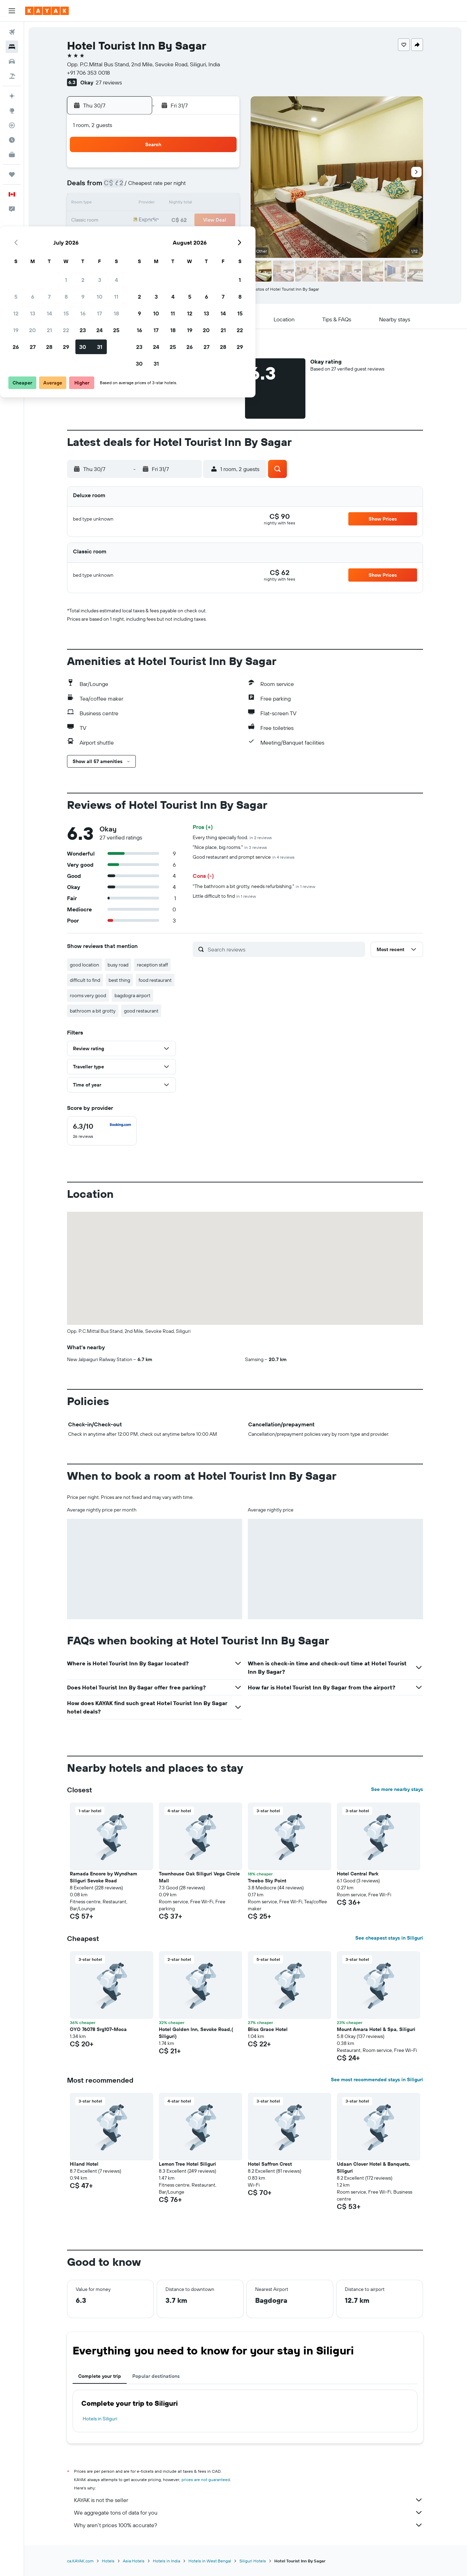  What do you see at coordinates (197, 2032) in the screenshot?
I see `Hotel Golden Inn, Sevoke Road,( Siliguri) [button]` at bounding box center [197, 2032].